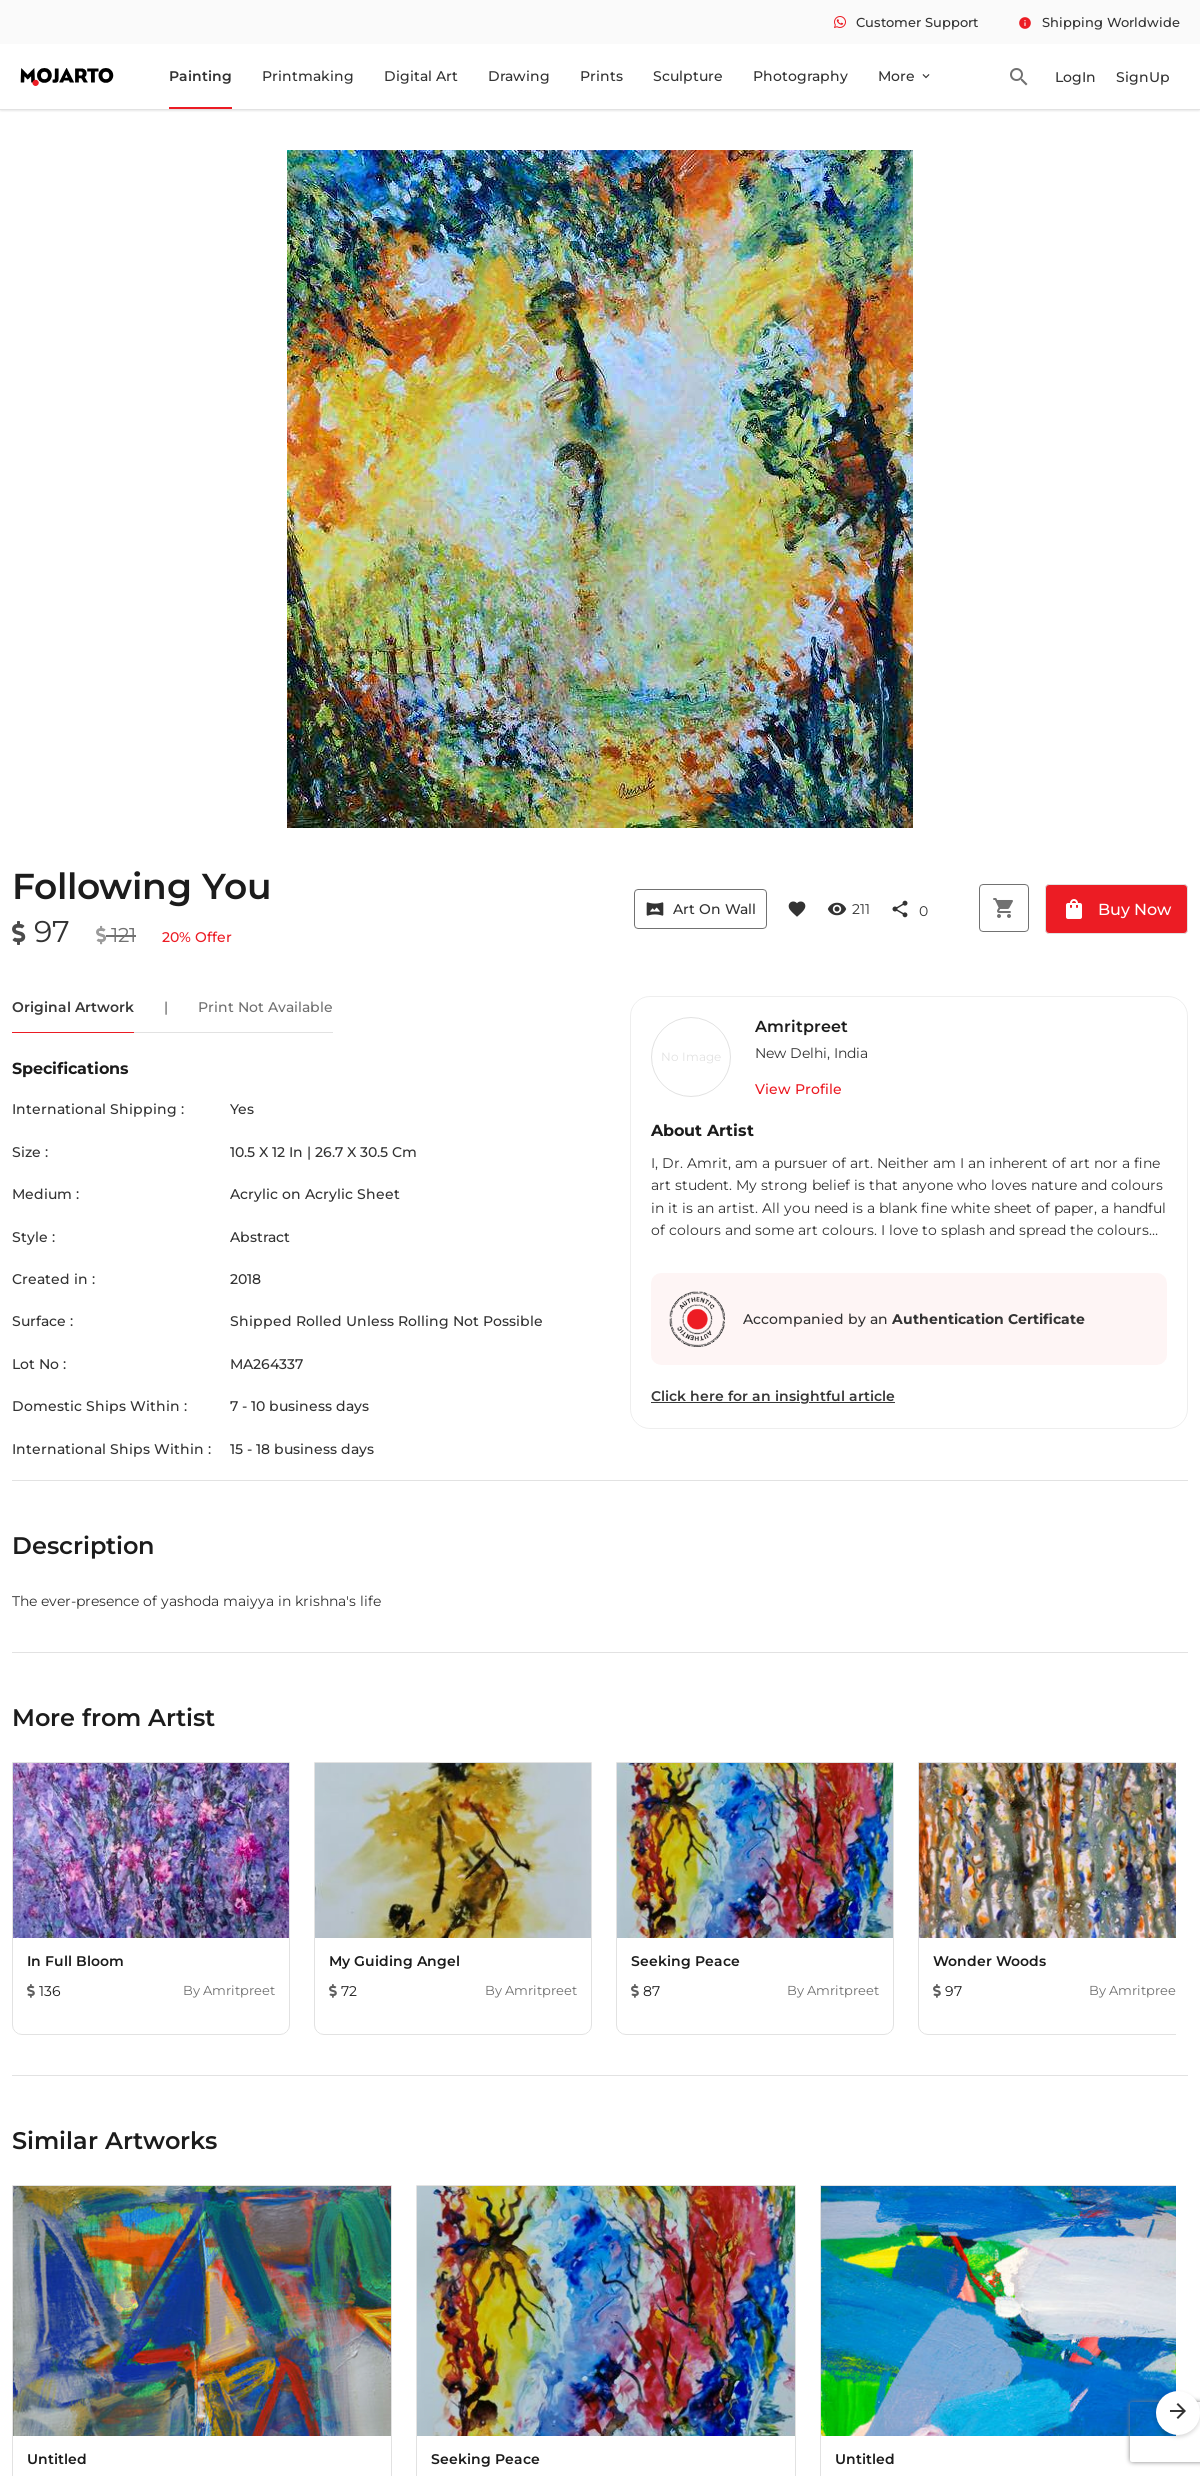  What do you see at coordinates (1075, 77) in the screenshot?
I see `LogIn` at bounding box center [1075, 77].